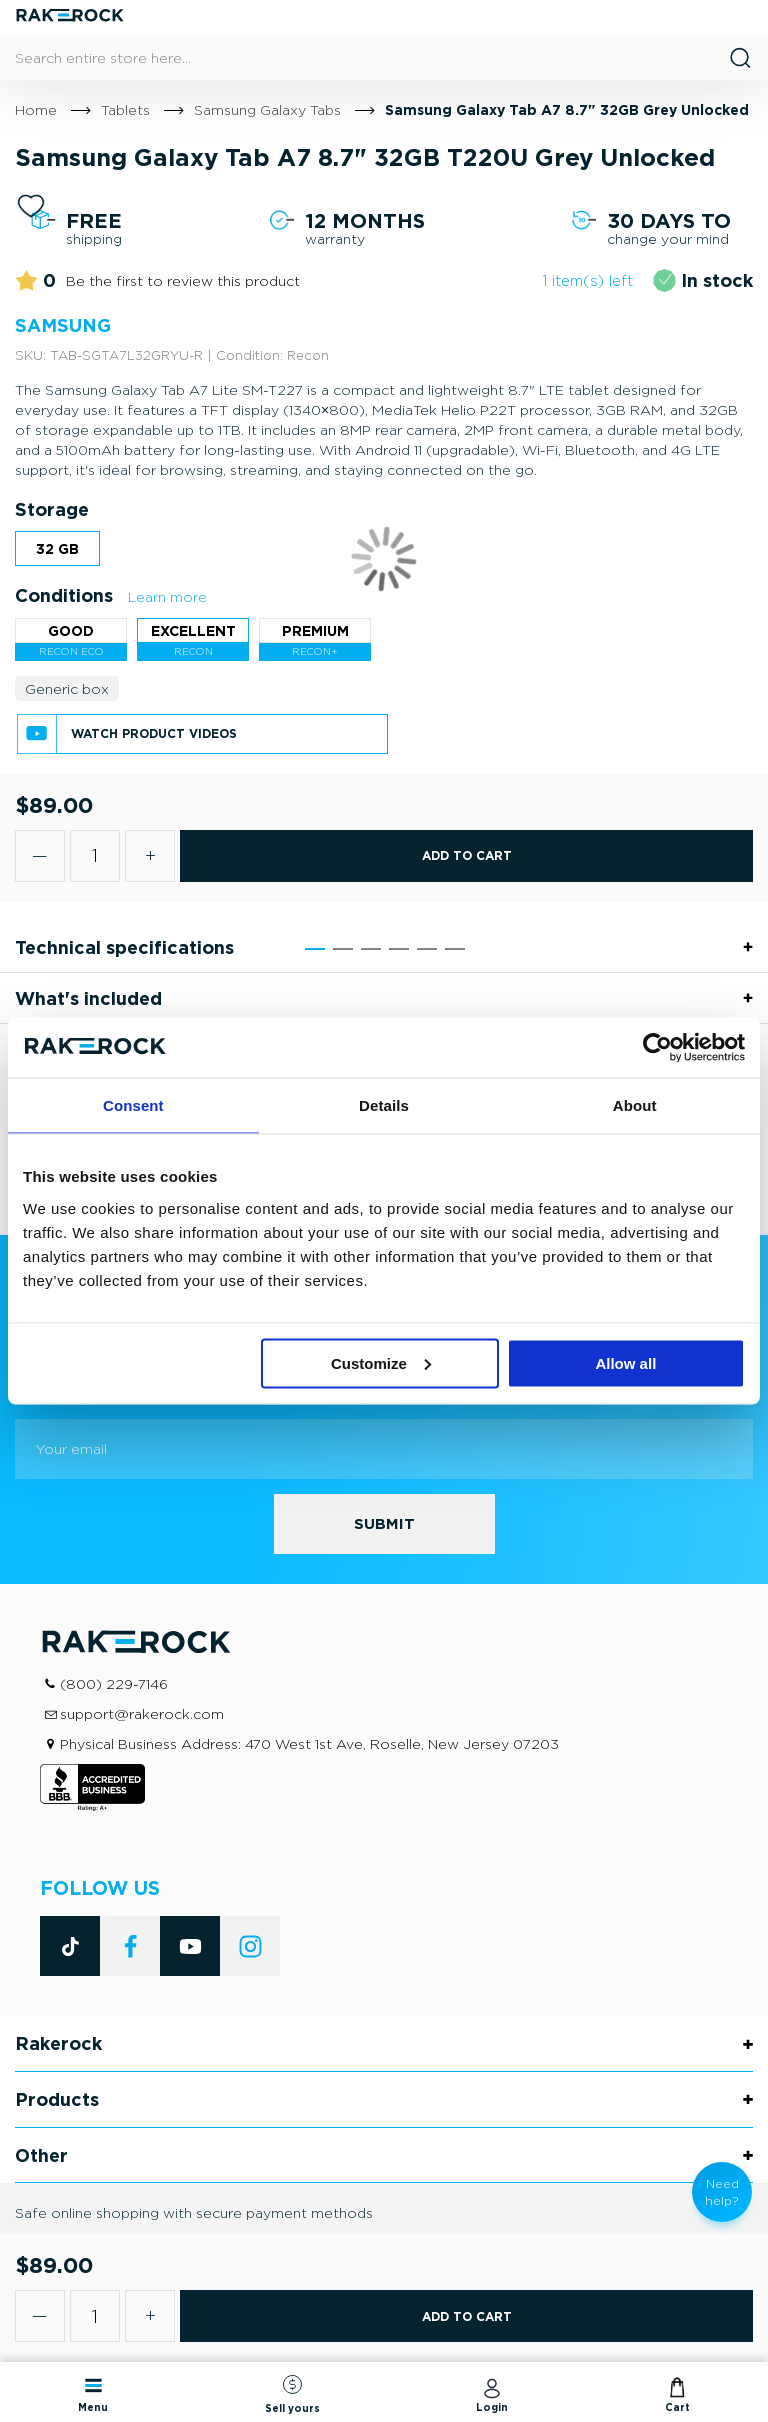 The width and height of the screenshot is (768, 2422). Describe the element at coordinates (69, 17) in the screenshot. I see `[store logo]` at that location.